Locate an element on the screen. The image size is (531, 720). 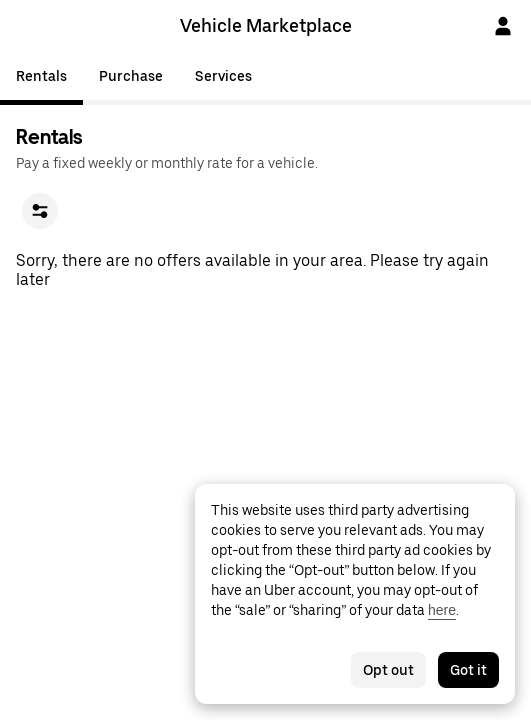
Purchase [tab] is located at coordinates (131, 76).